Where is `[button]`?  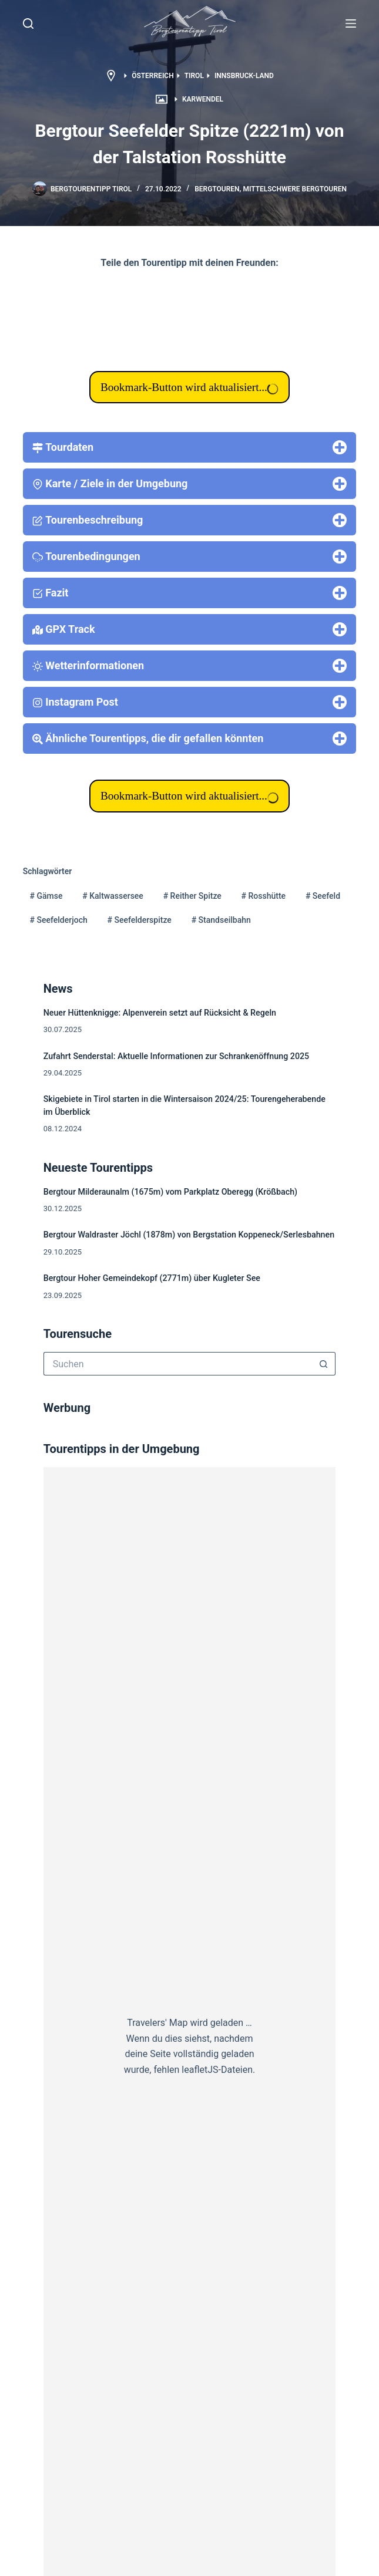
[button] is located at coordinates (190, 23).